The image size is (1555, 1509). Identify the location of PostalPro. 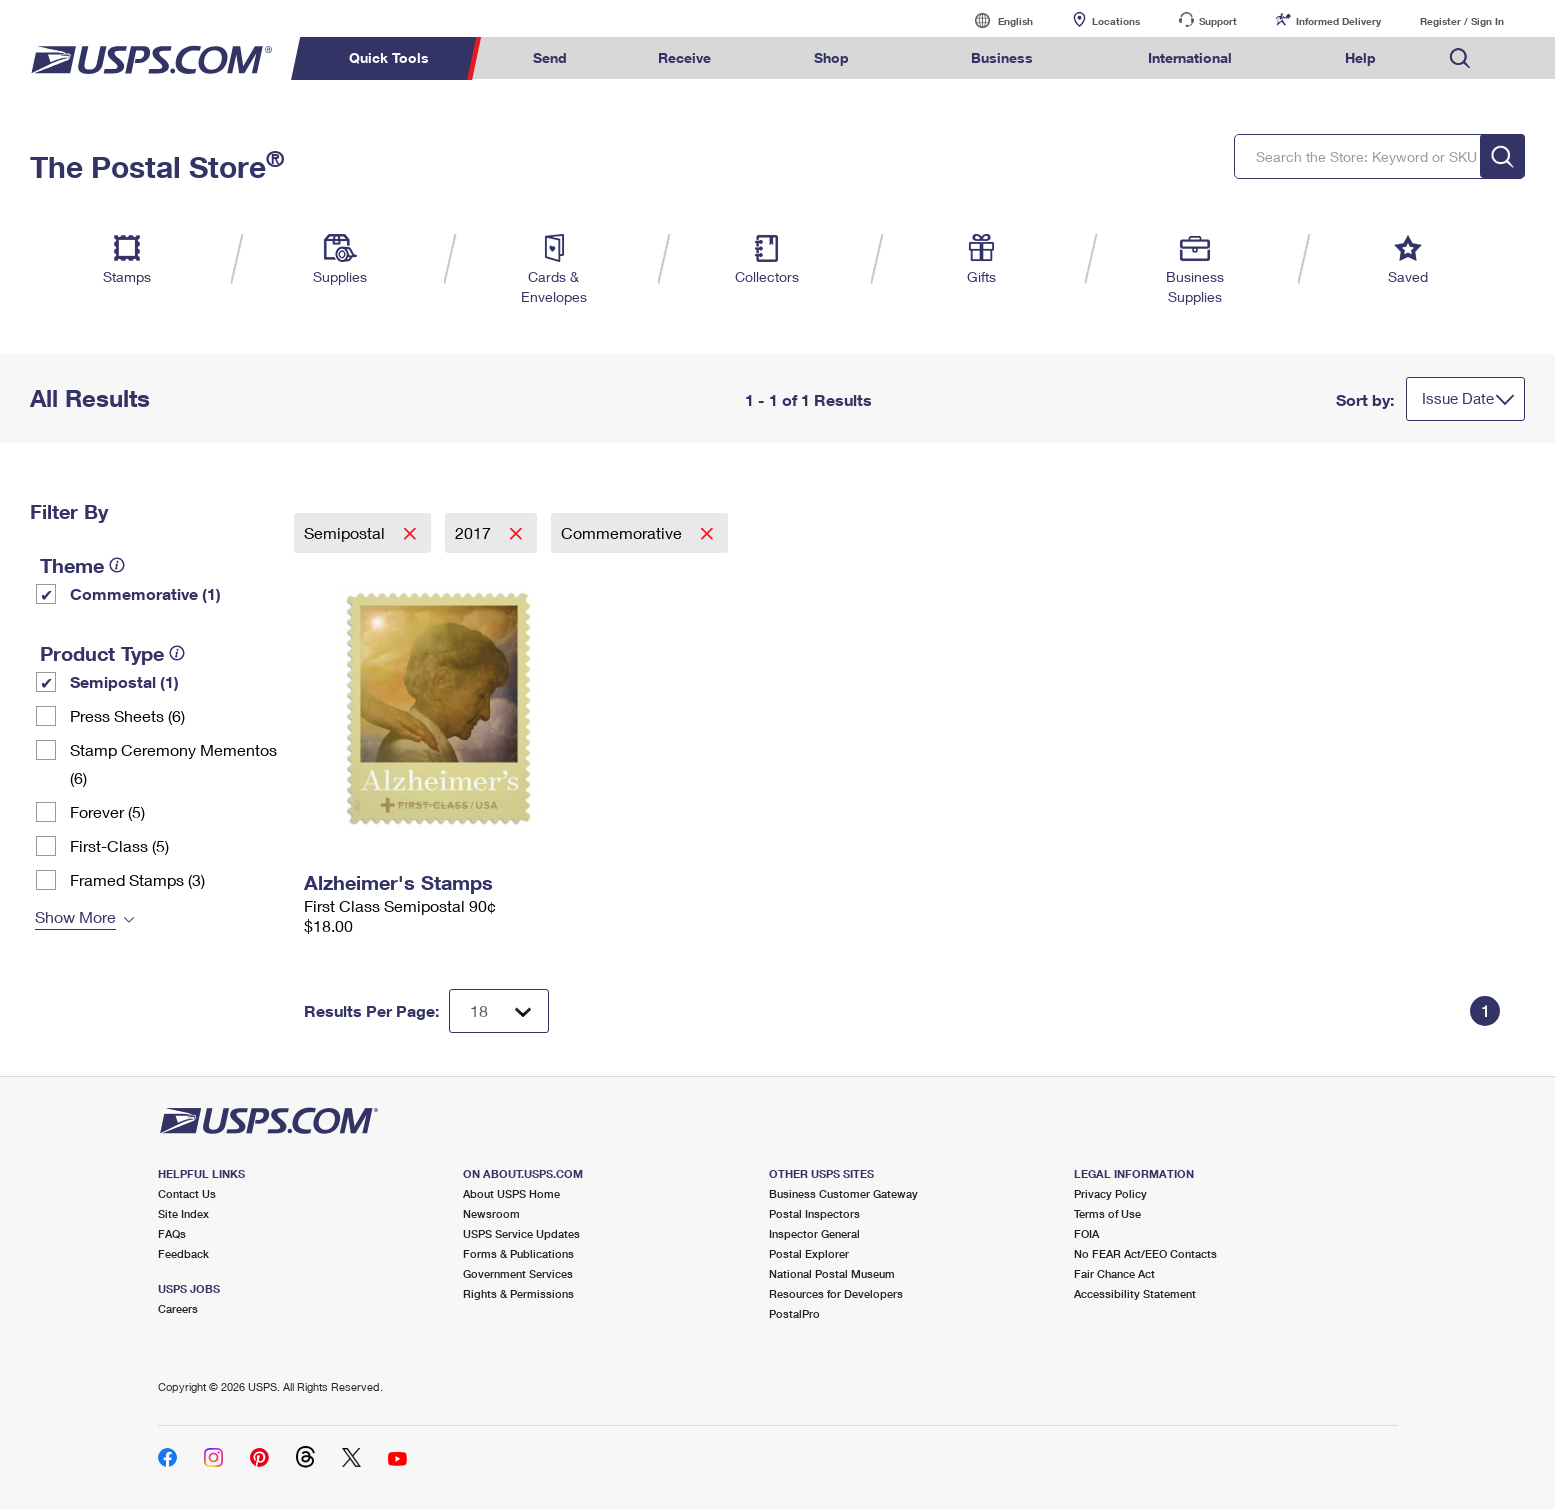
(794, 1313).